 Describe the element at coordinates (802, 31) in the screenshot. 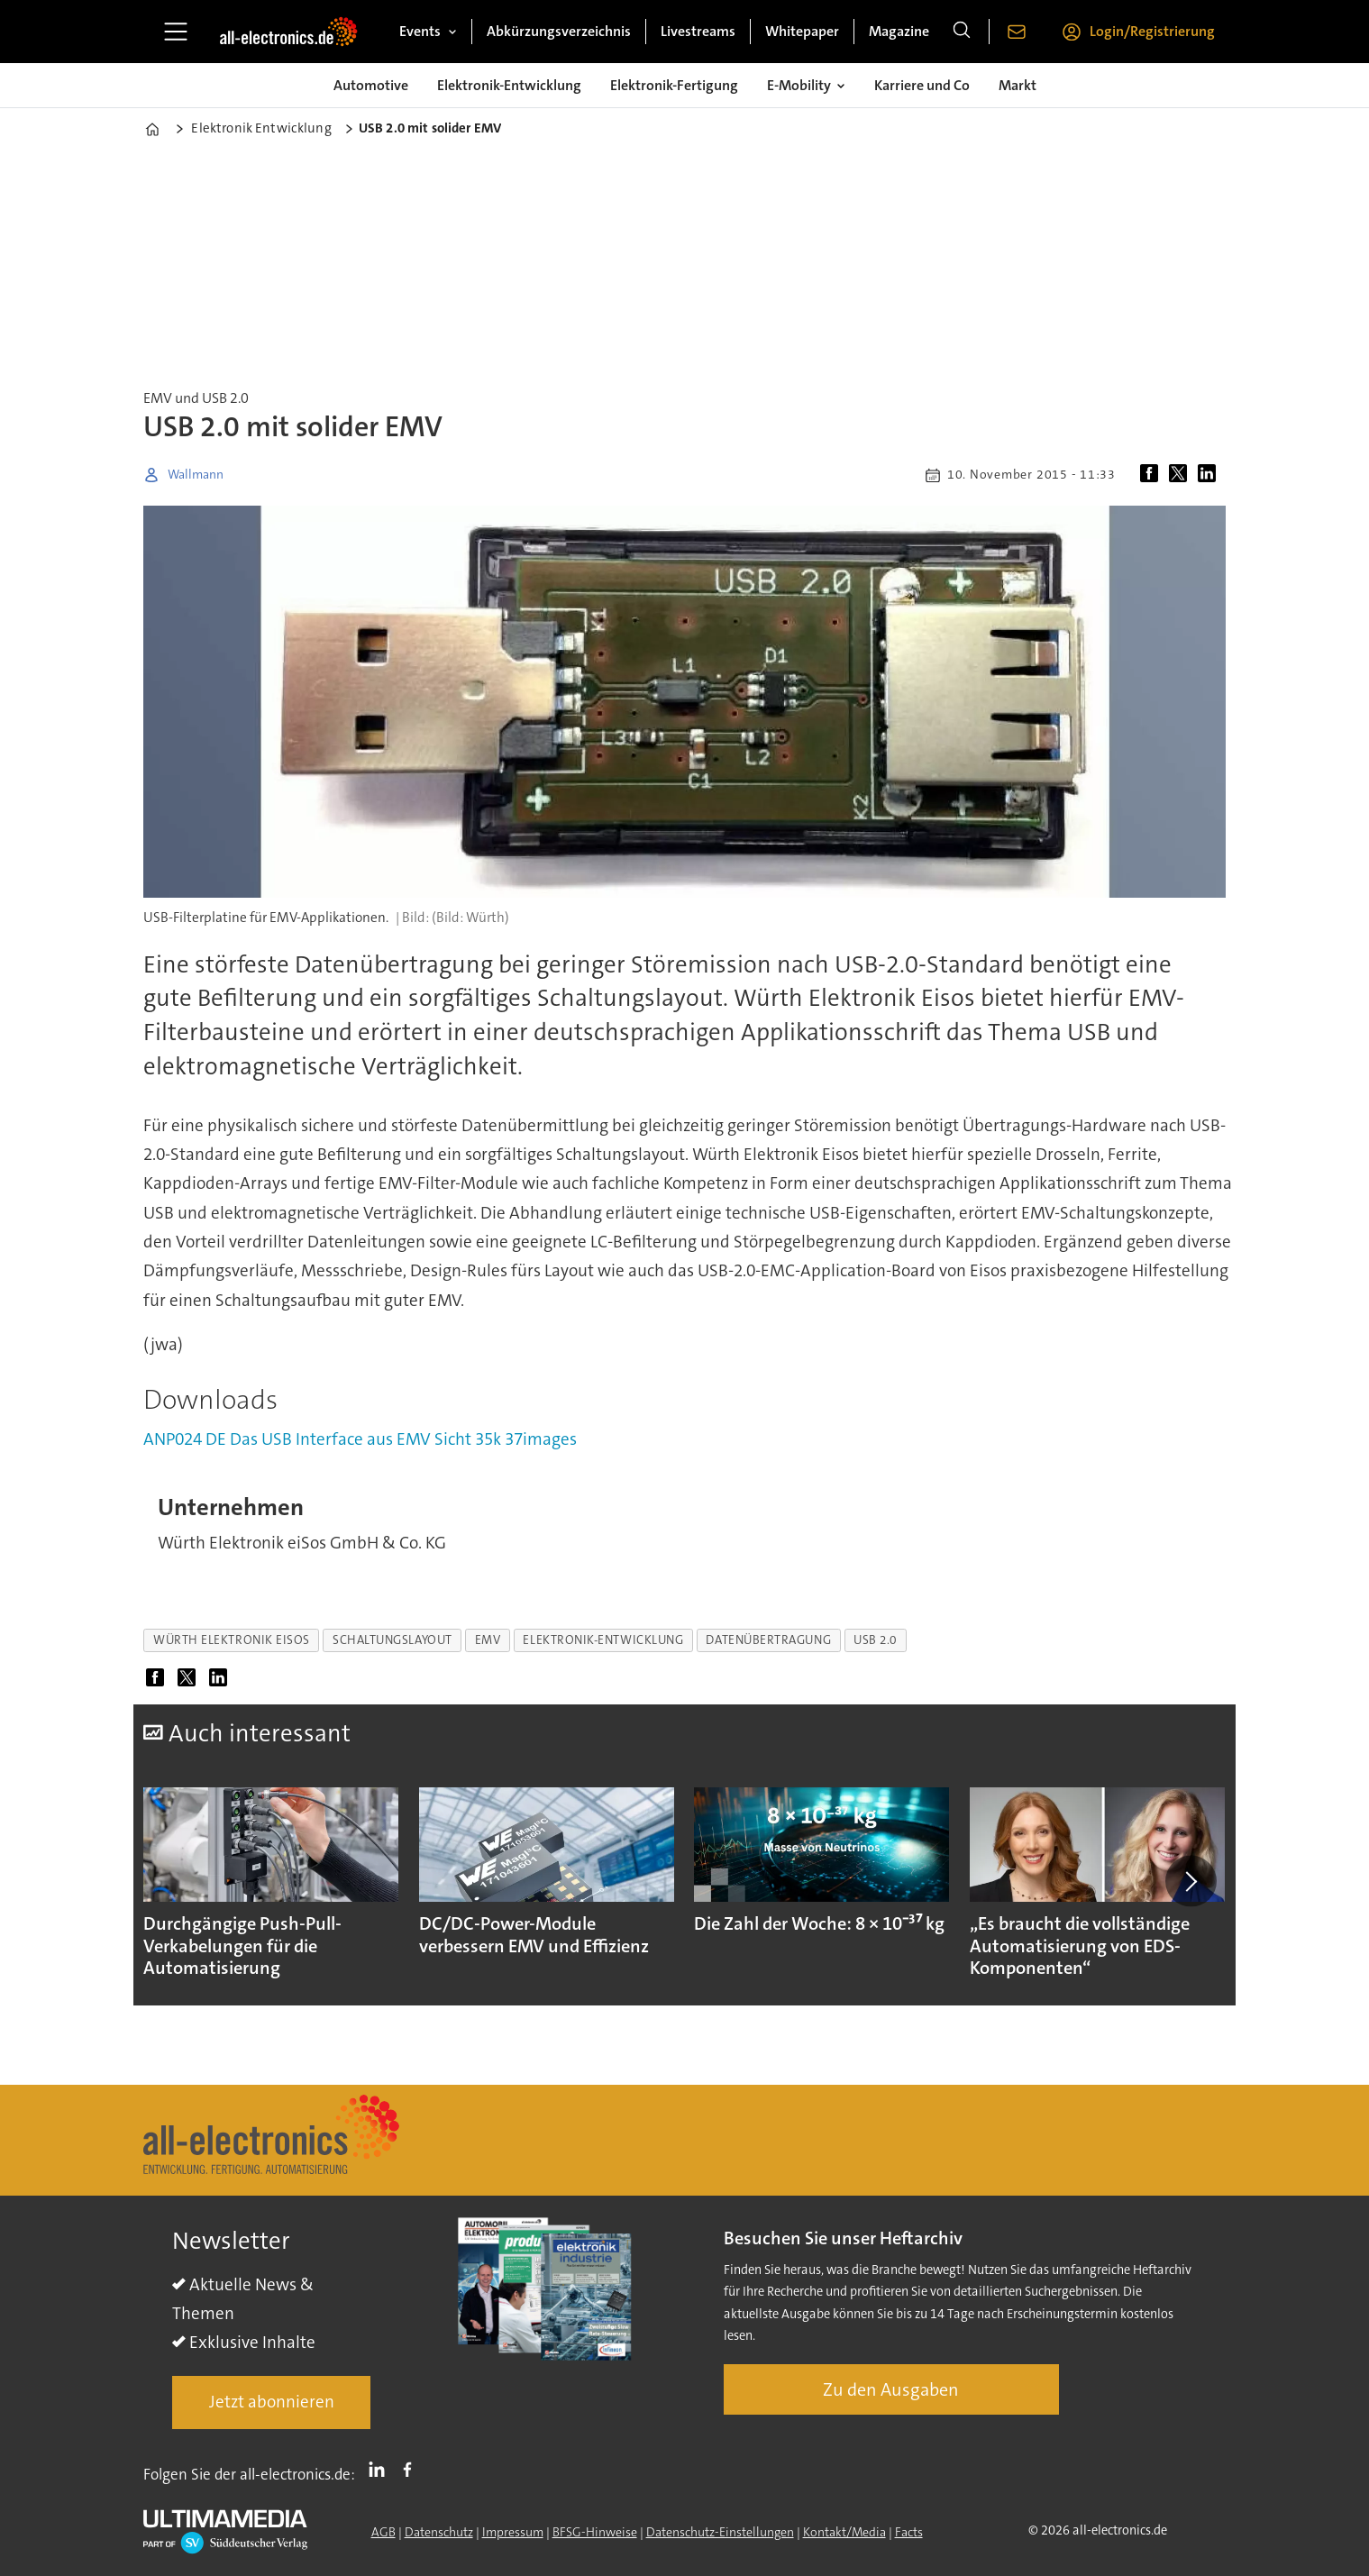

I see `Whitepaper` at that location.